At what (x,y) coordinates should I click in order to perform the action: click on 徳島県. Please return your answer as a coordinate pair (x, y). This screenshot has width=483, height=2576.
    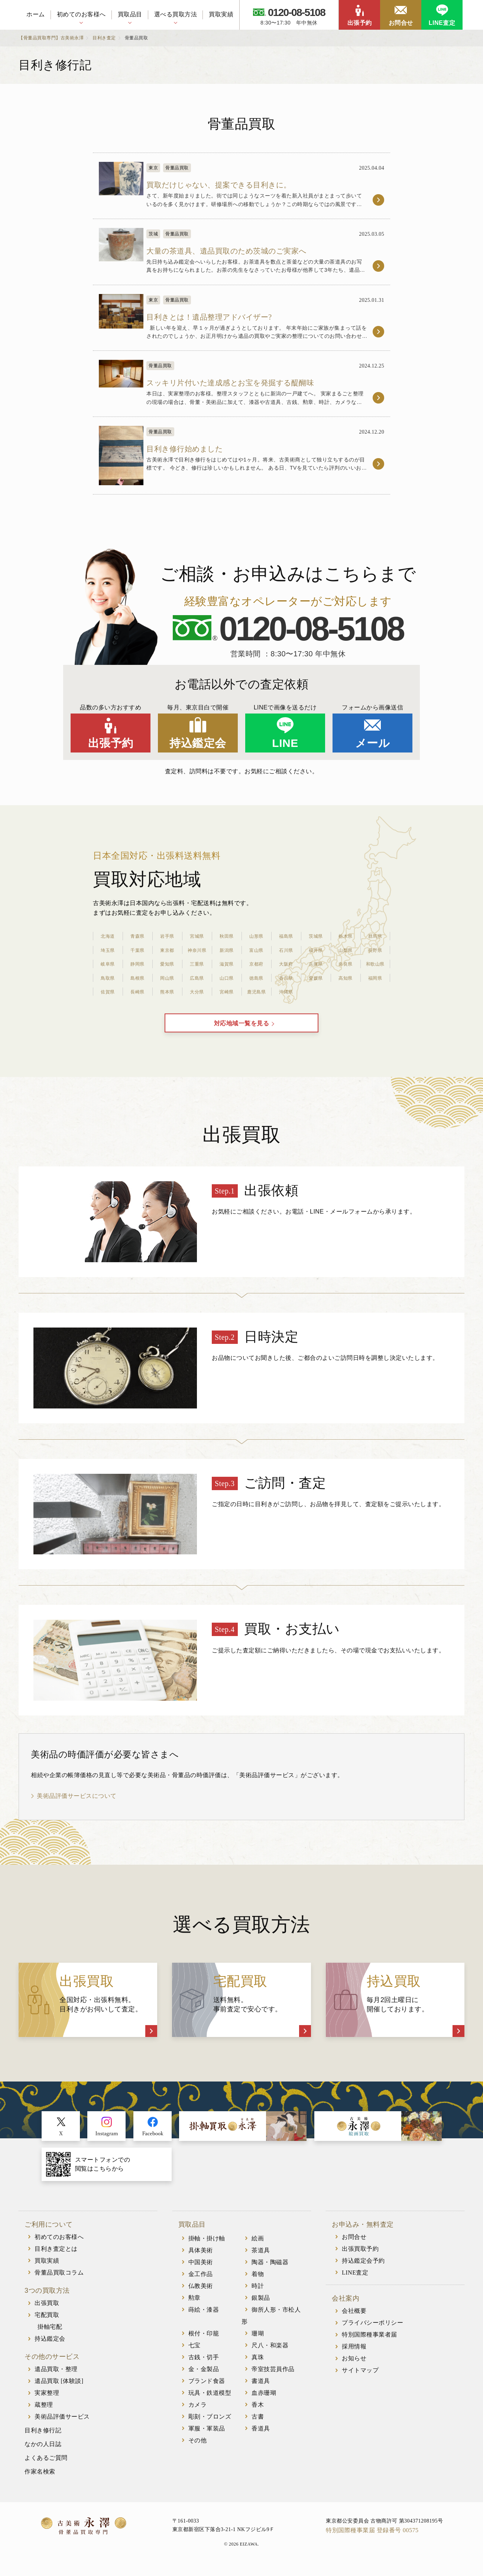
    Looking at the image, I should click on (256, 974).